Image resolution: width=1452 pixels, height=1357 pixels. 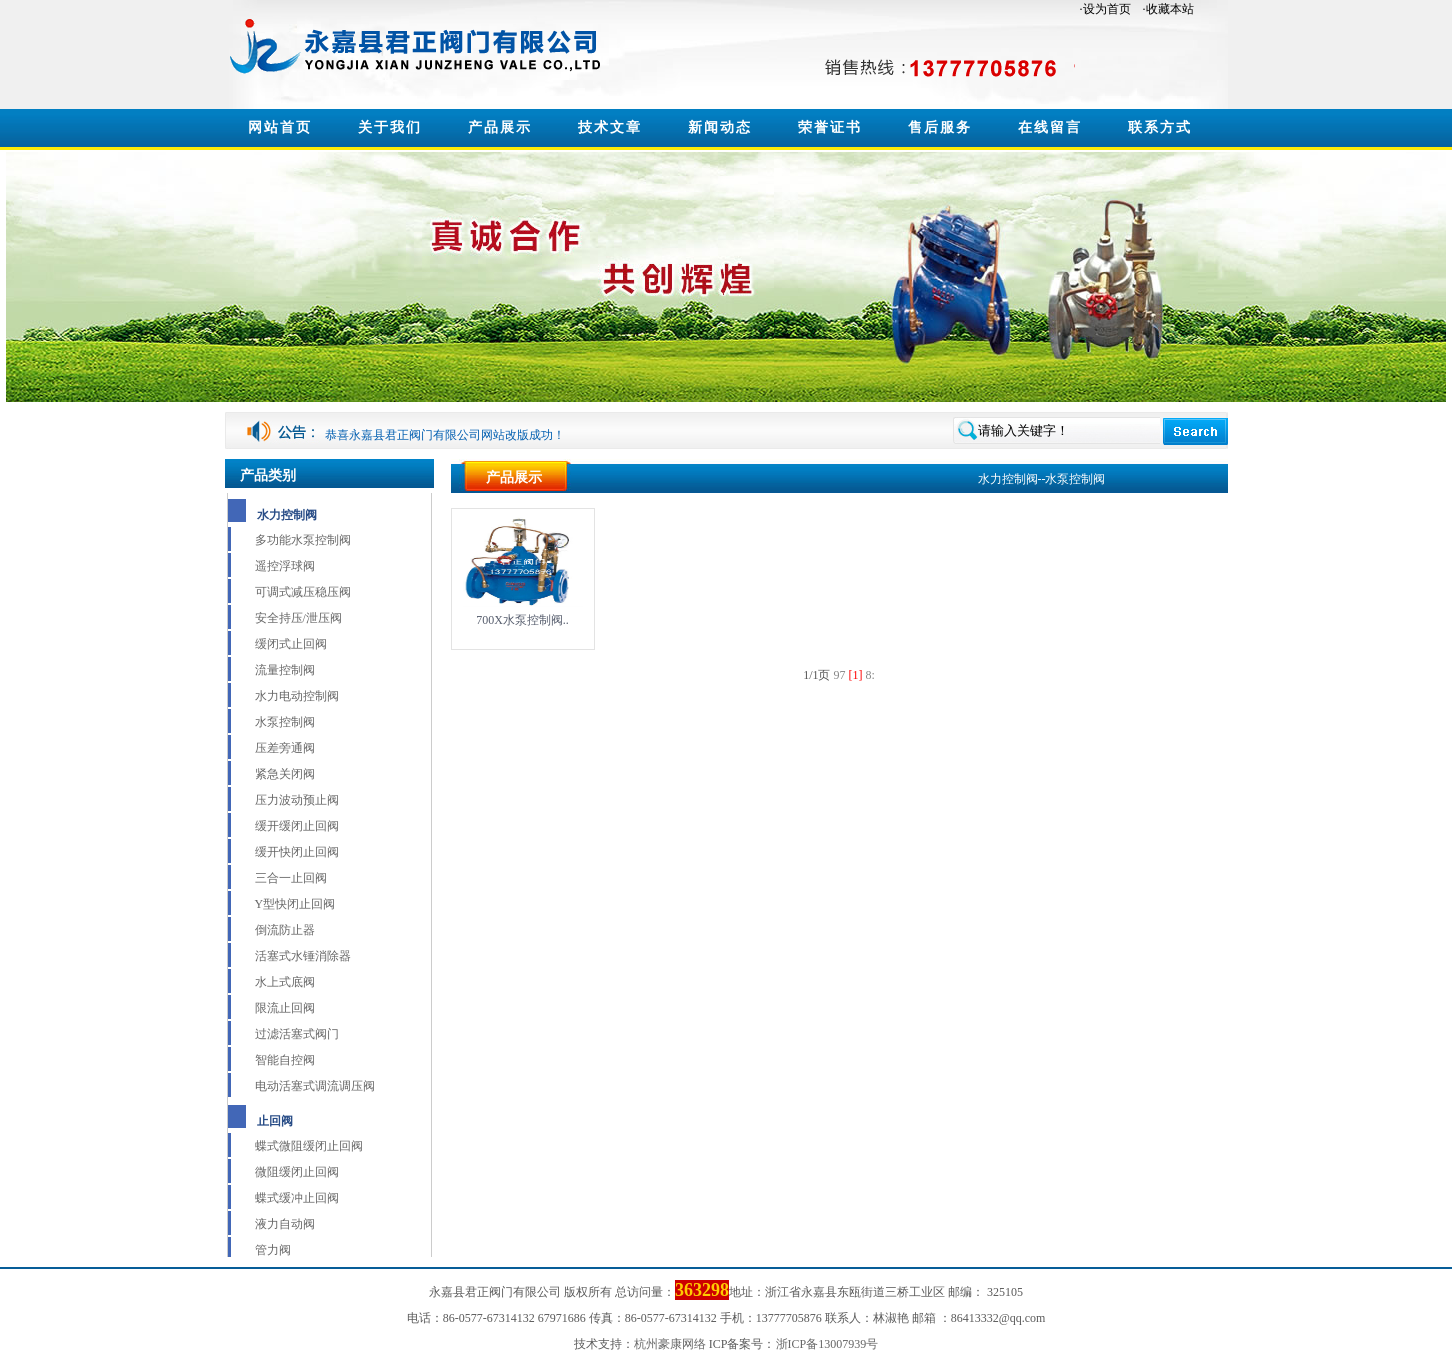 What do you see at coordinates (303, 592) in the screenshot?
I see `可调式减压稳压阀` at bounding box center [303, 592].